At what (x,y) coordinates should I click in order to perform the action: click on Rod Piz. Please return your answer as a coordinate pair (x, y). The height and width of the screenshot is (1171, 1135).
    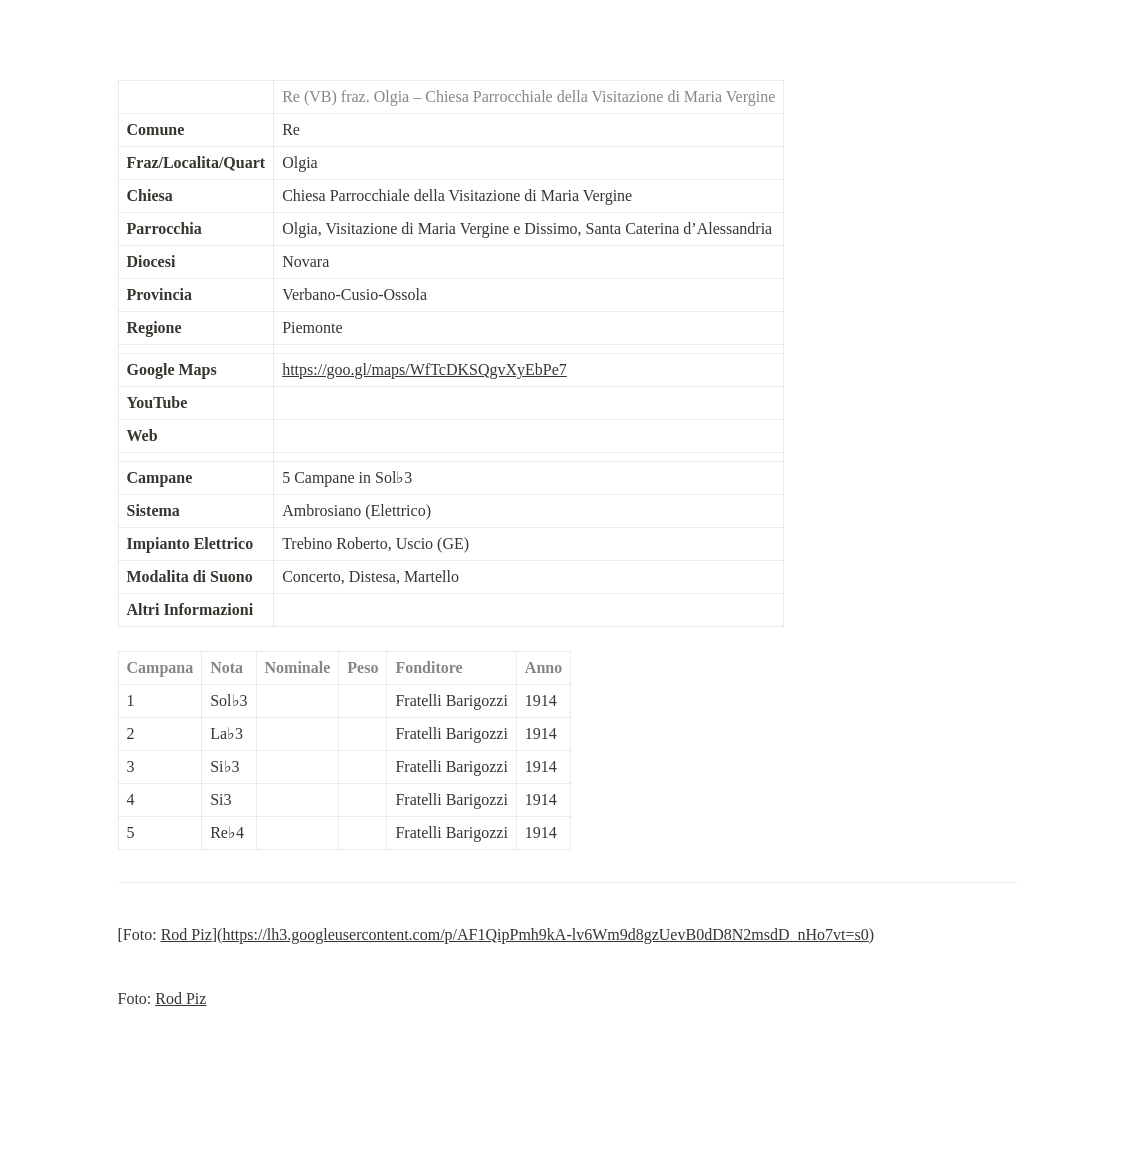
    Looking at the image, I should click on (186, 934).